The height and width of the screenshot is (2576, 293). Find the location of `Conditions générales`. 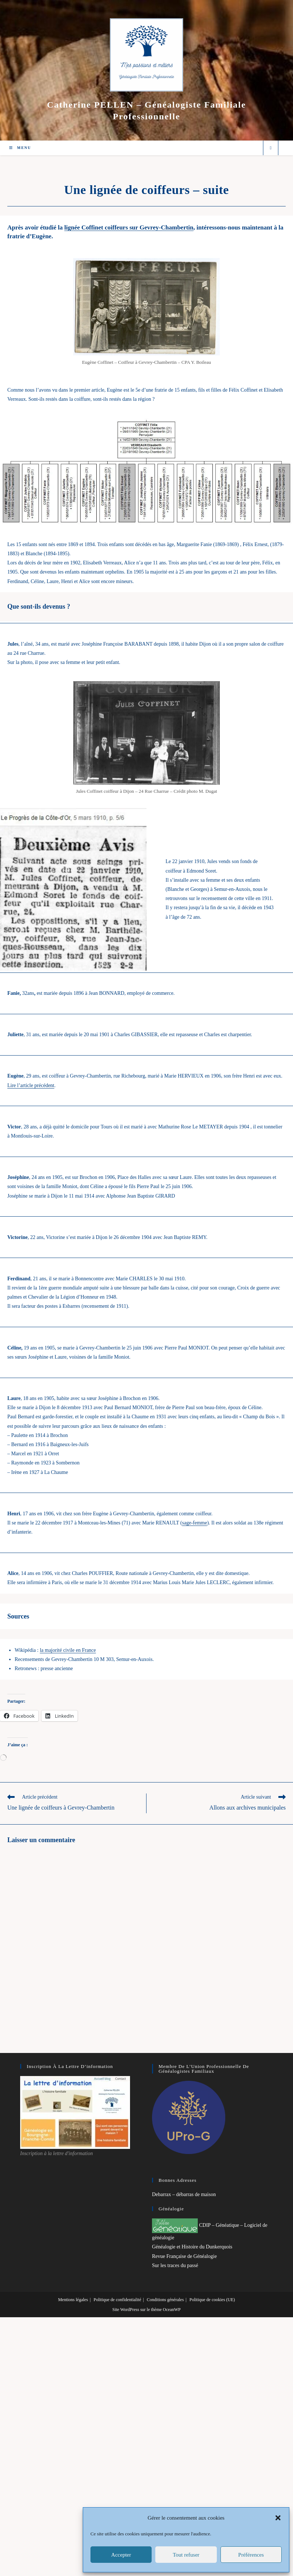

Conditions générales is located at coordinates (165, 2299).